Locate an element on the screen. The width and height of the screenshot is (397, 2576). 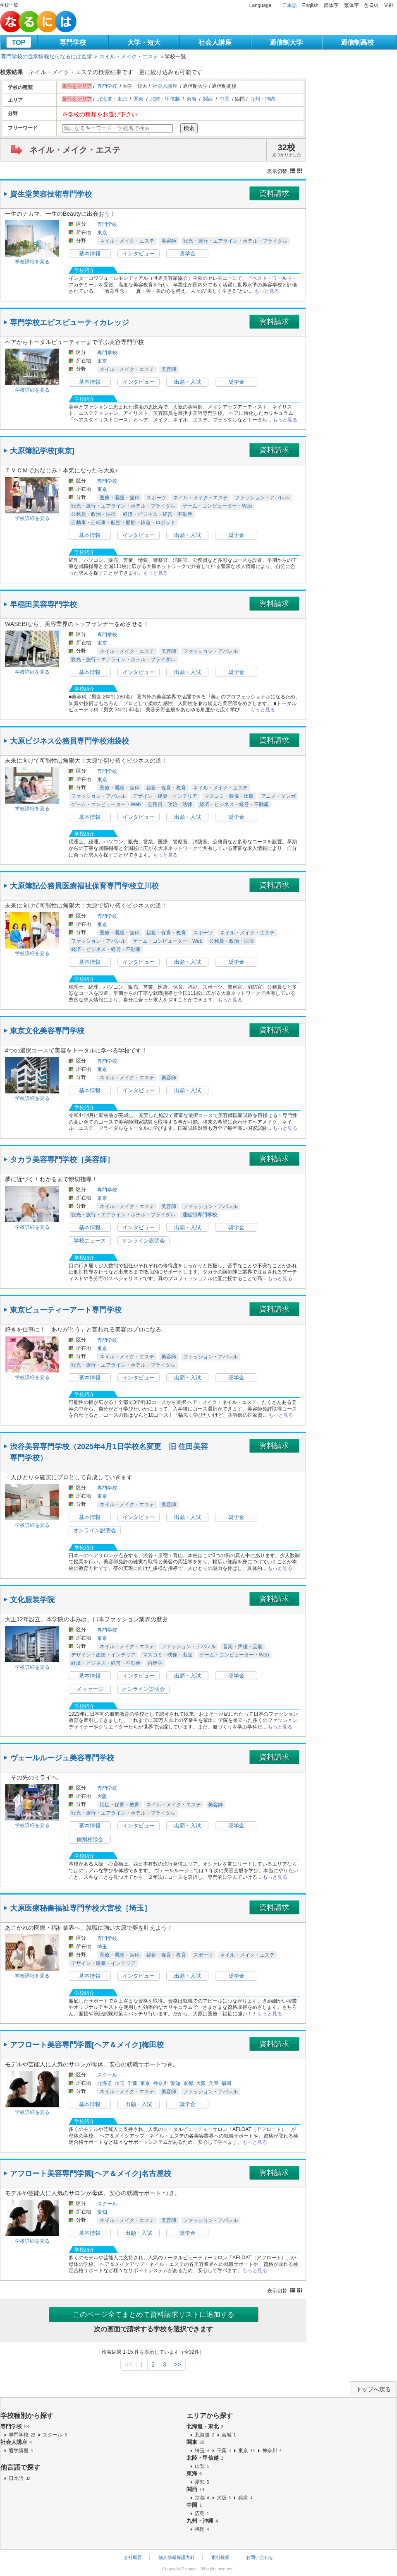
奨学金 is located at coordinates (187, 253).